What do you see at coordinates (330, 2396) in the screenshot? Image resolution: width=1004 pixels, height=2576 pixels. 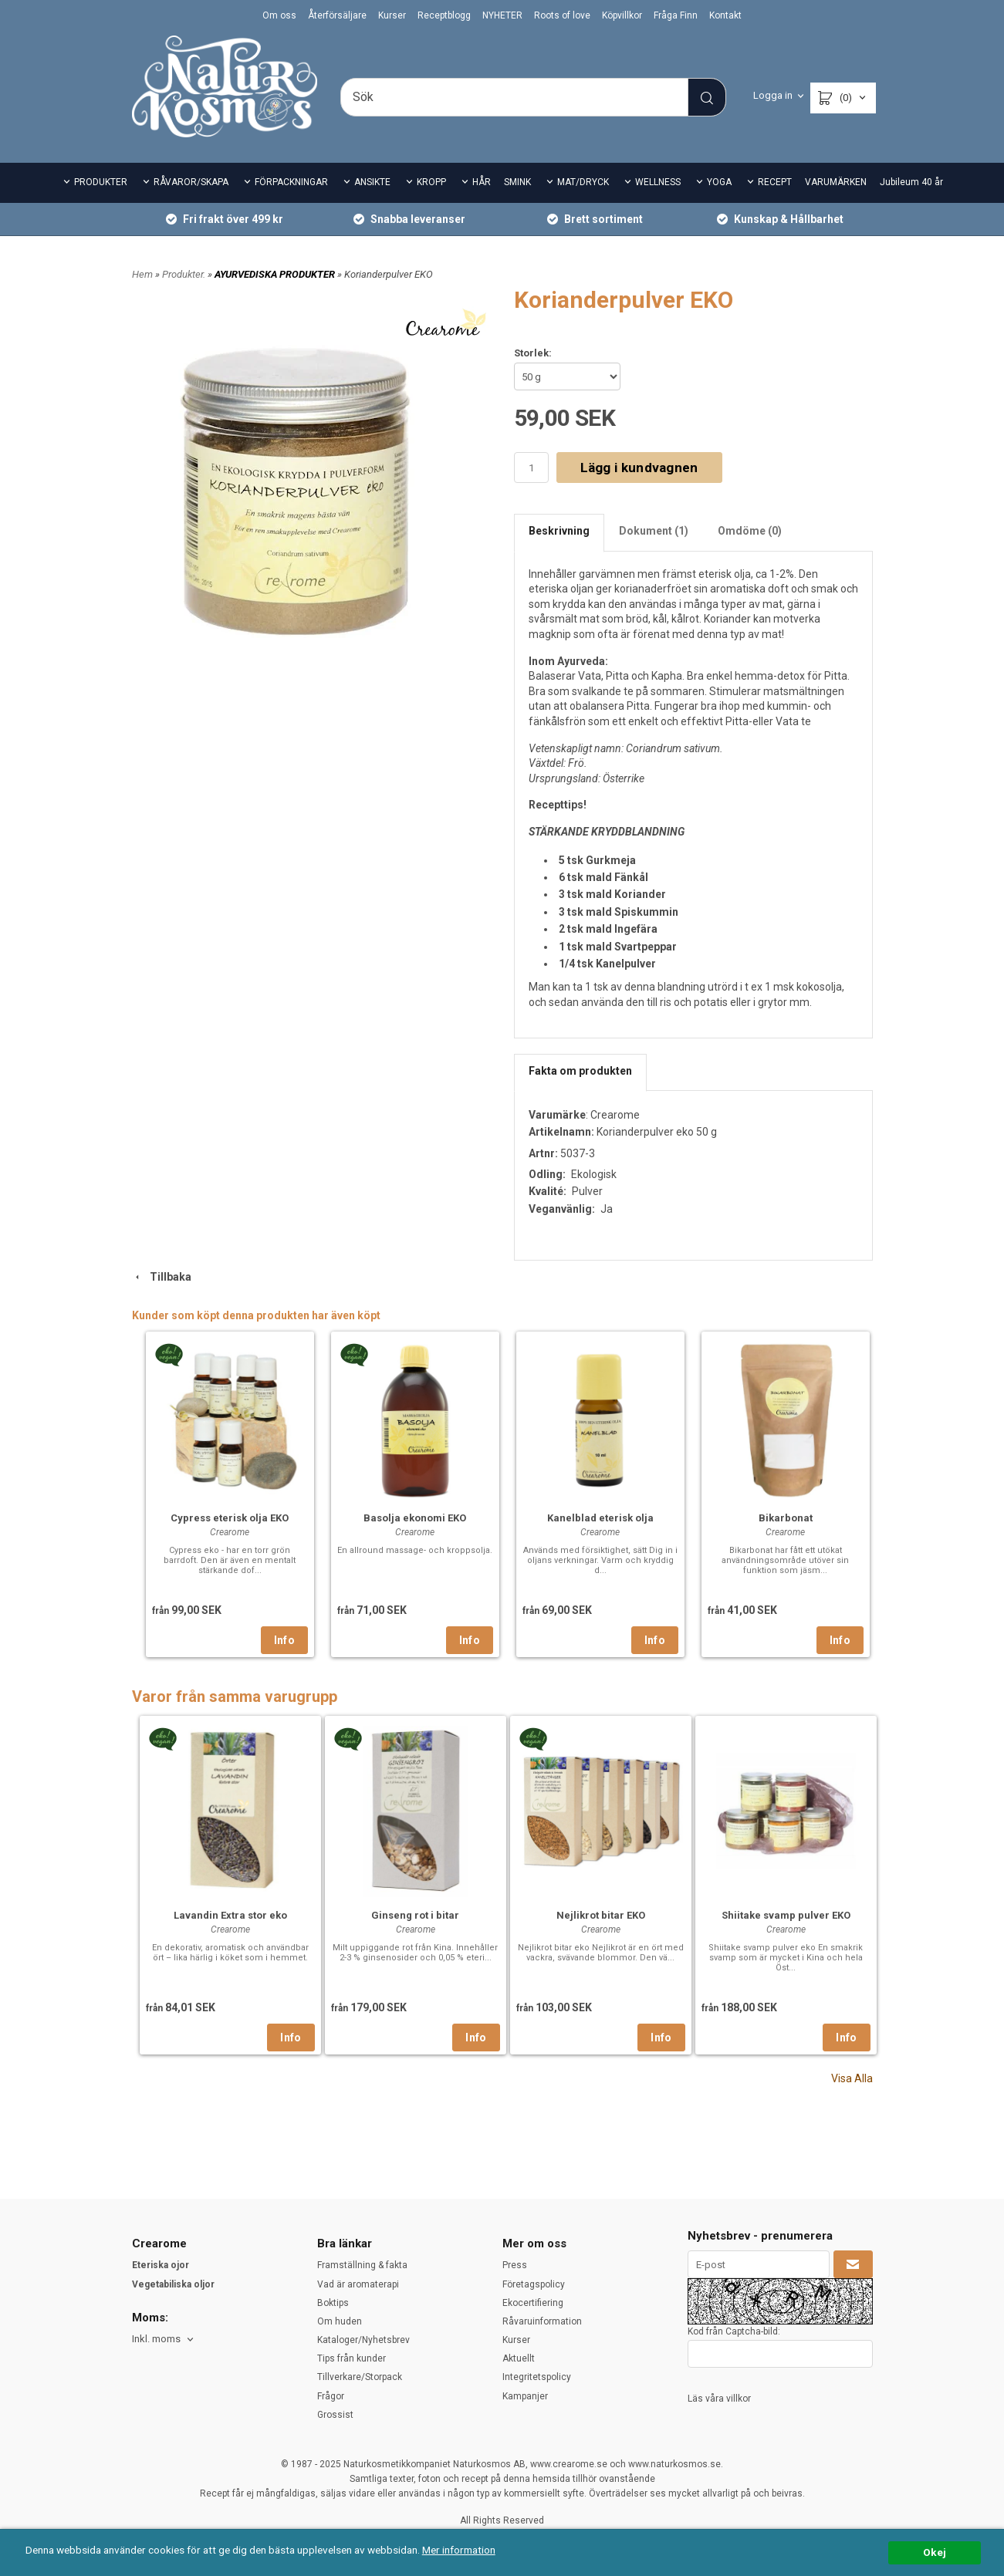 I see `Frågor` at bounding box center [330, 2396].